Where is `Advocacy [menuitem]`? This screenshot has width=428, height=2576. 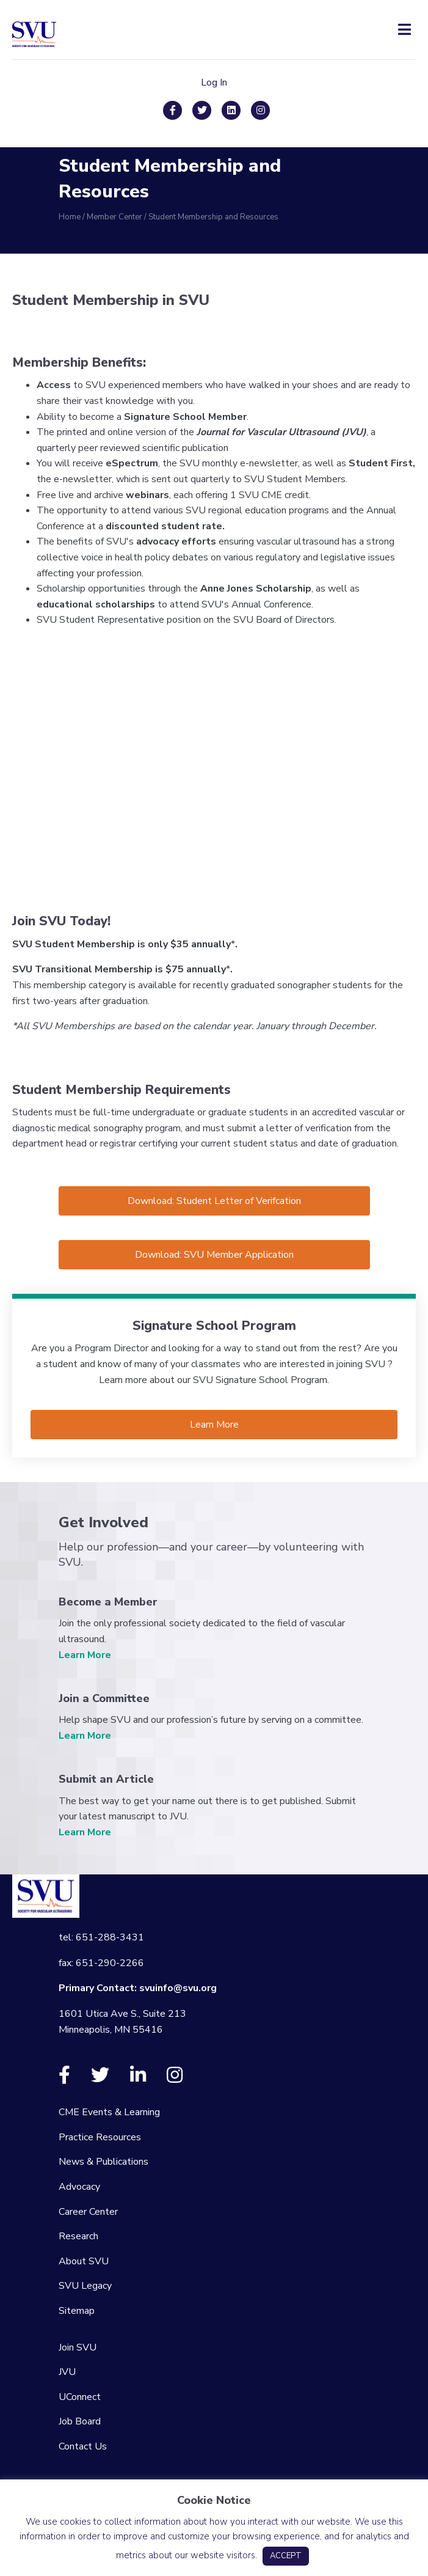 Advocacy [menuitem] is located at coordinates (79, 2186).